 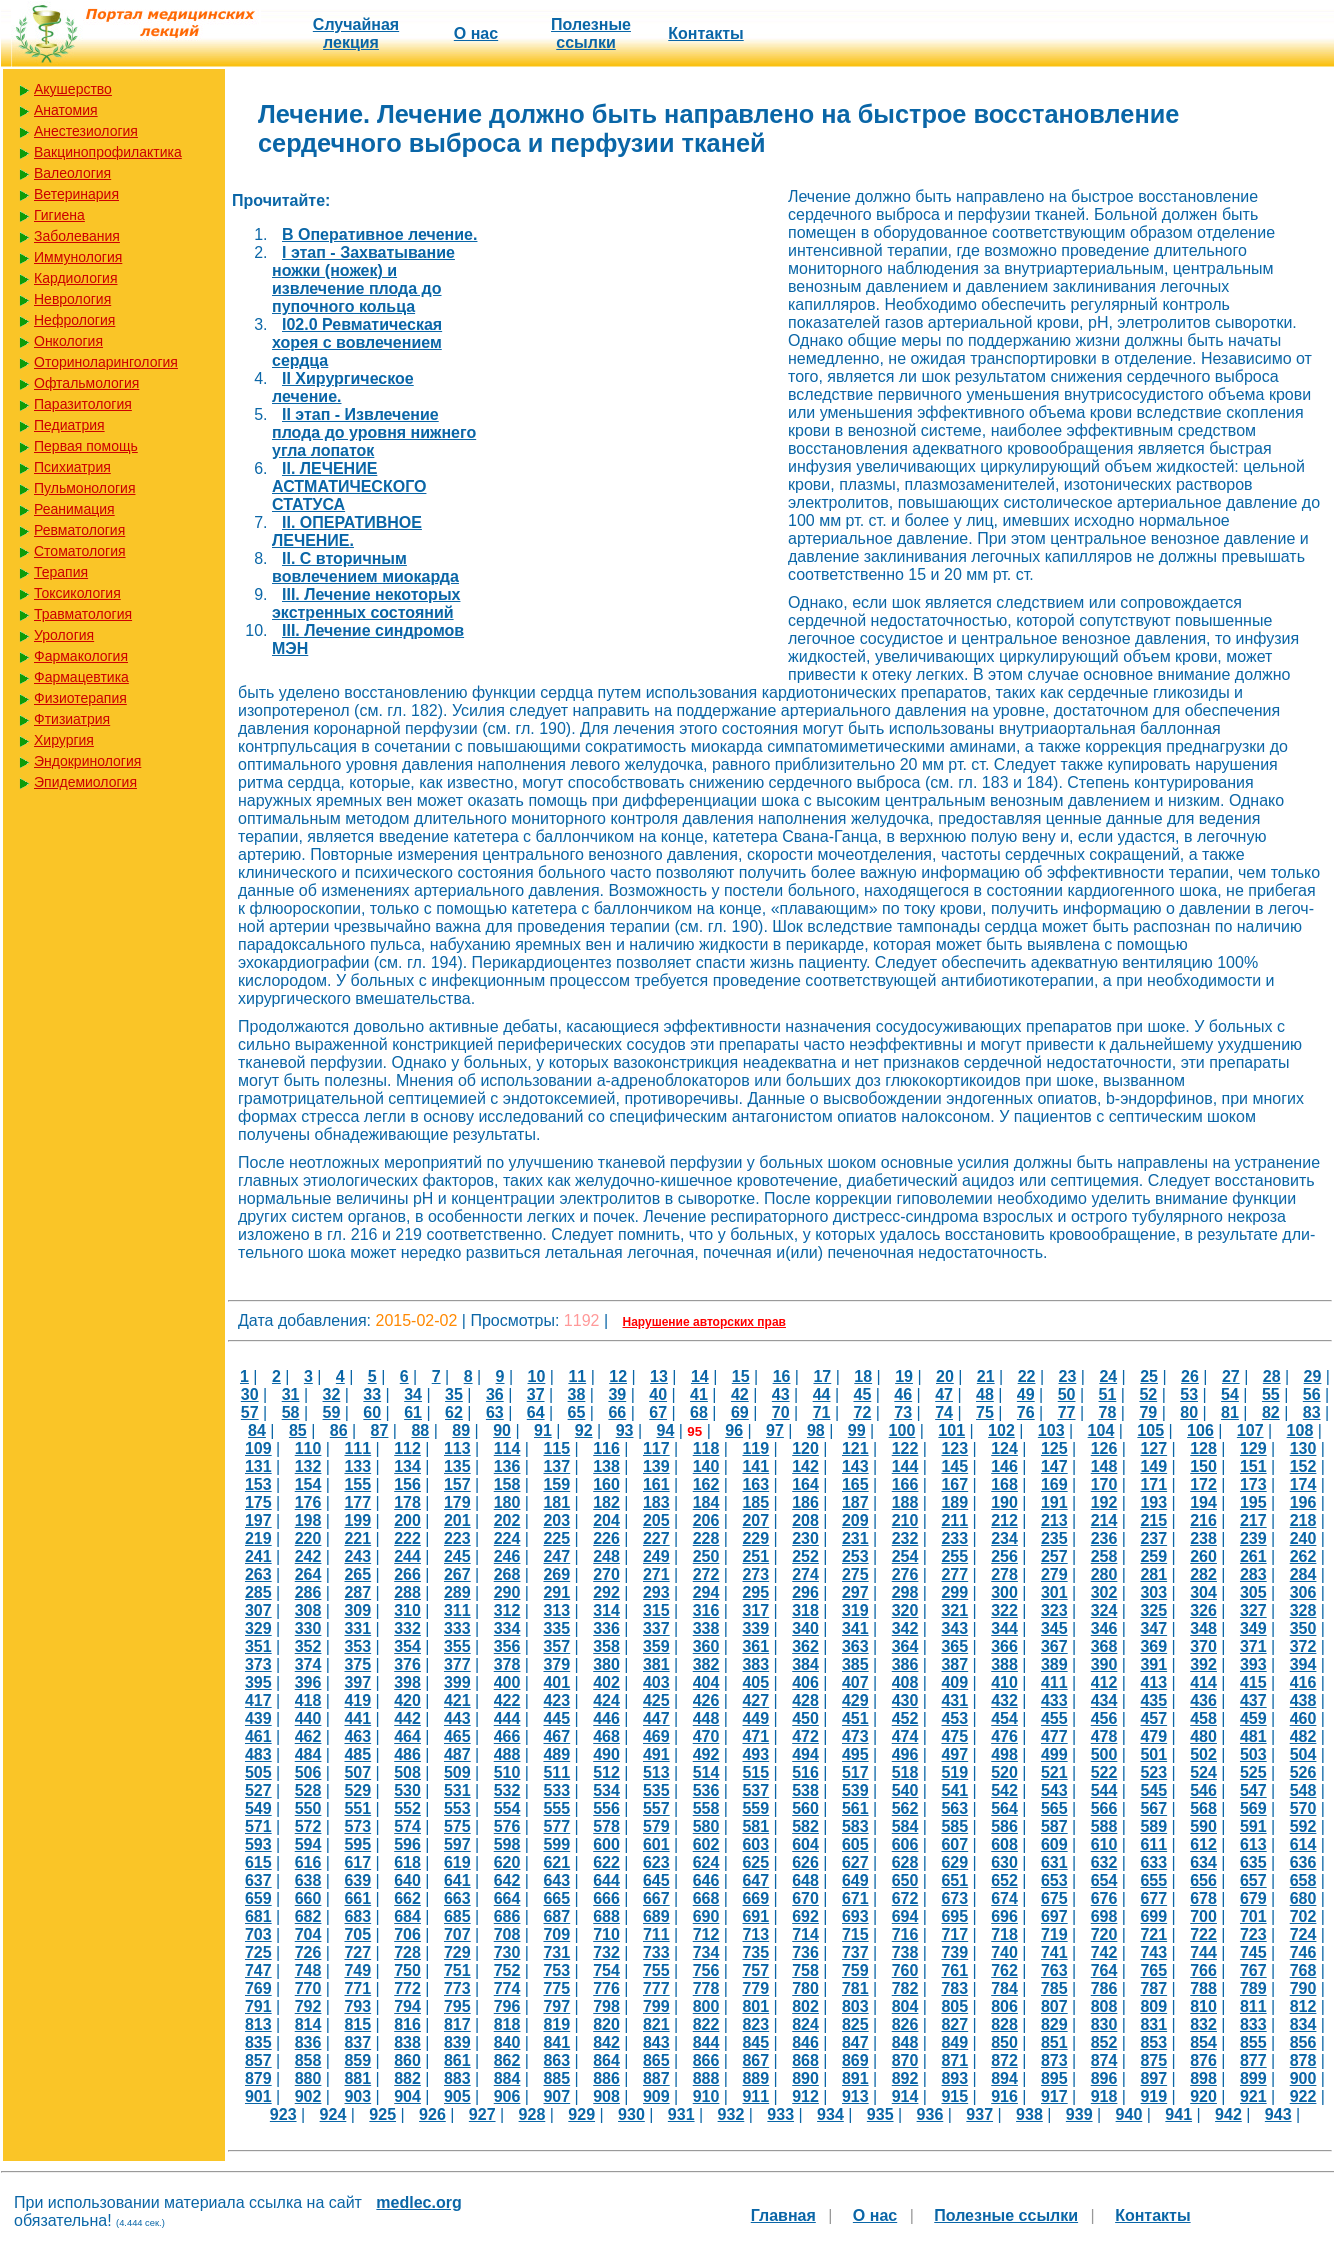 What do you see at coordinates (258, 2024) in the screenshot?
I see `813` at bounding box center [258, 2024].